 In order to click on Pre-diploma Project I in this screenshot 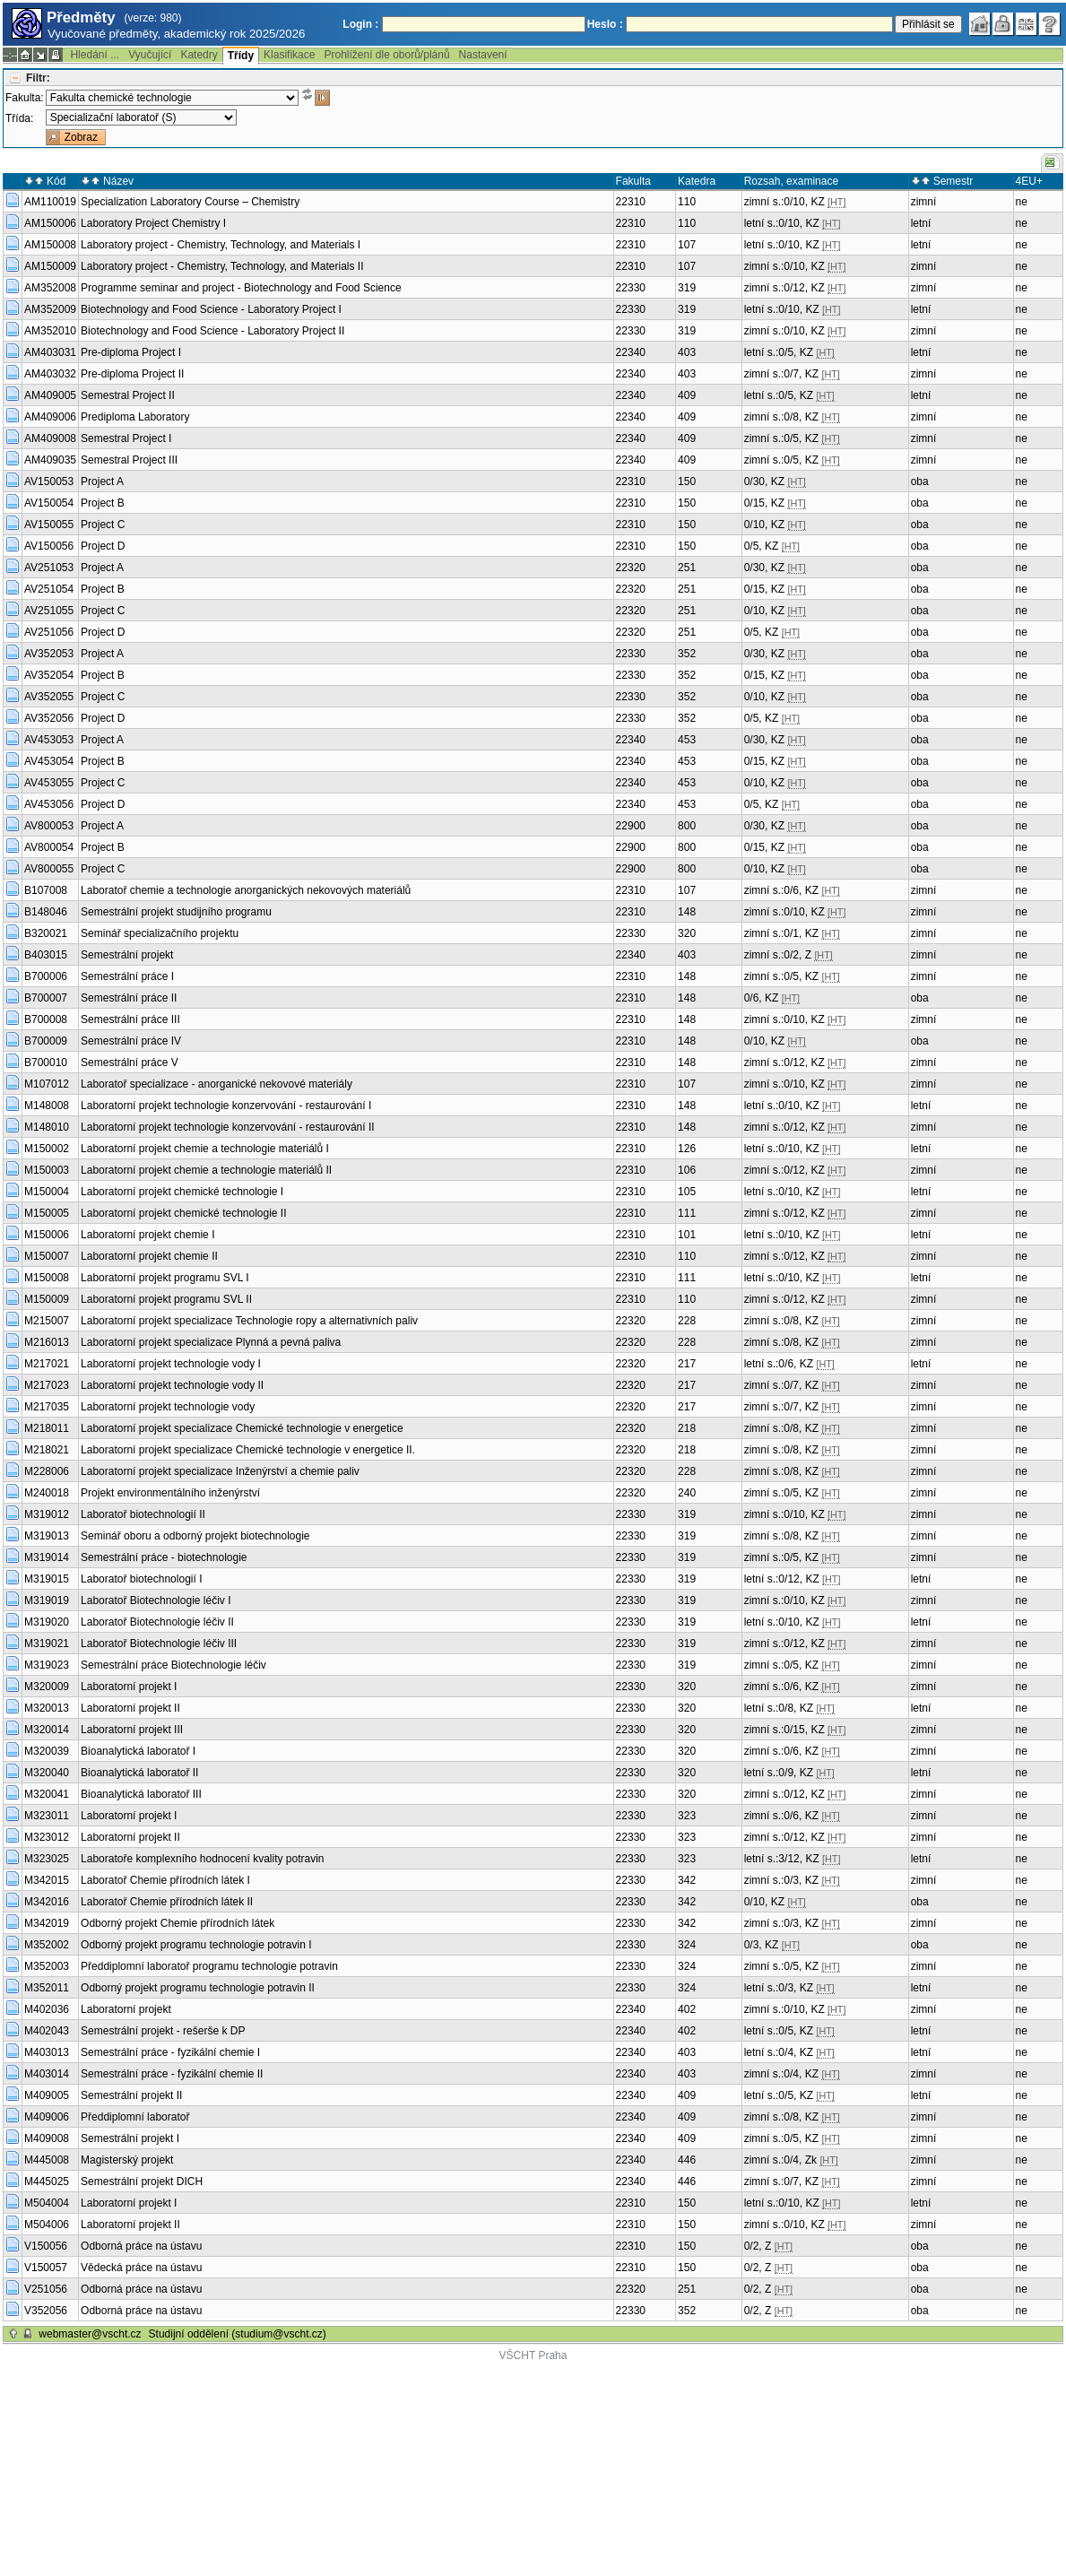, I will do `click(131, 352)`.